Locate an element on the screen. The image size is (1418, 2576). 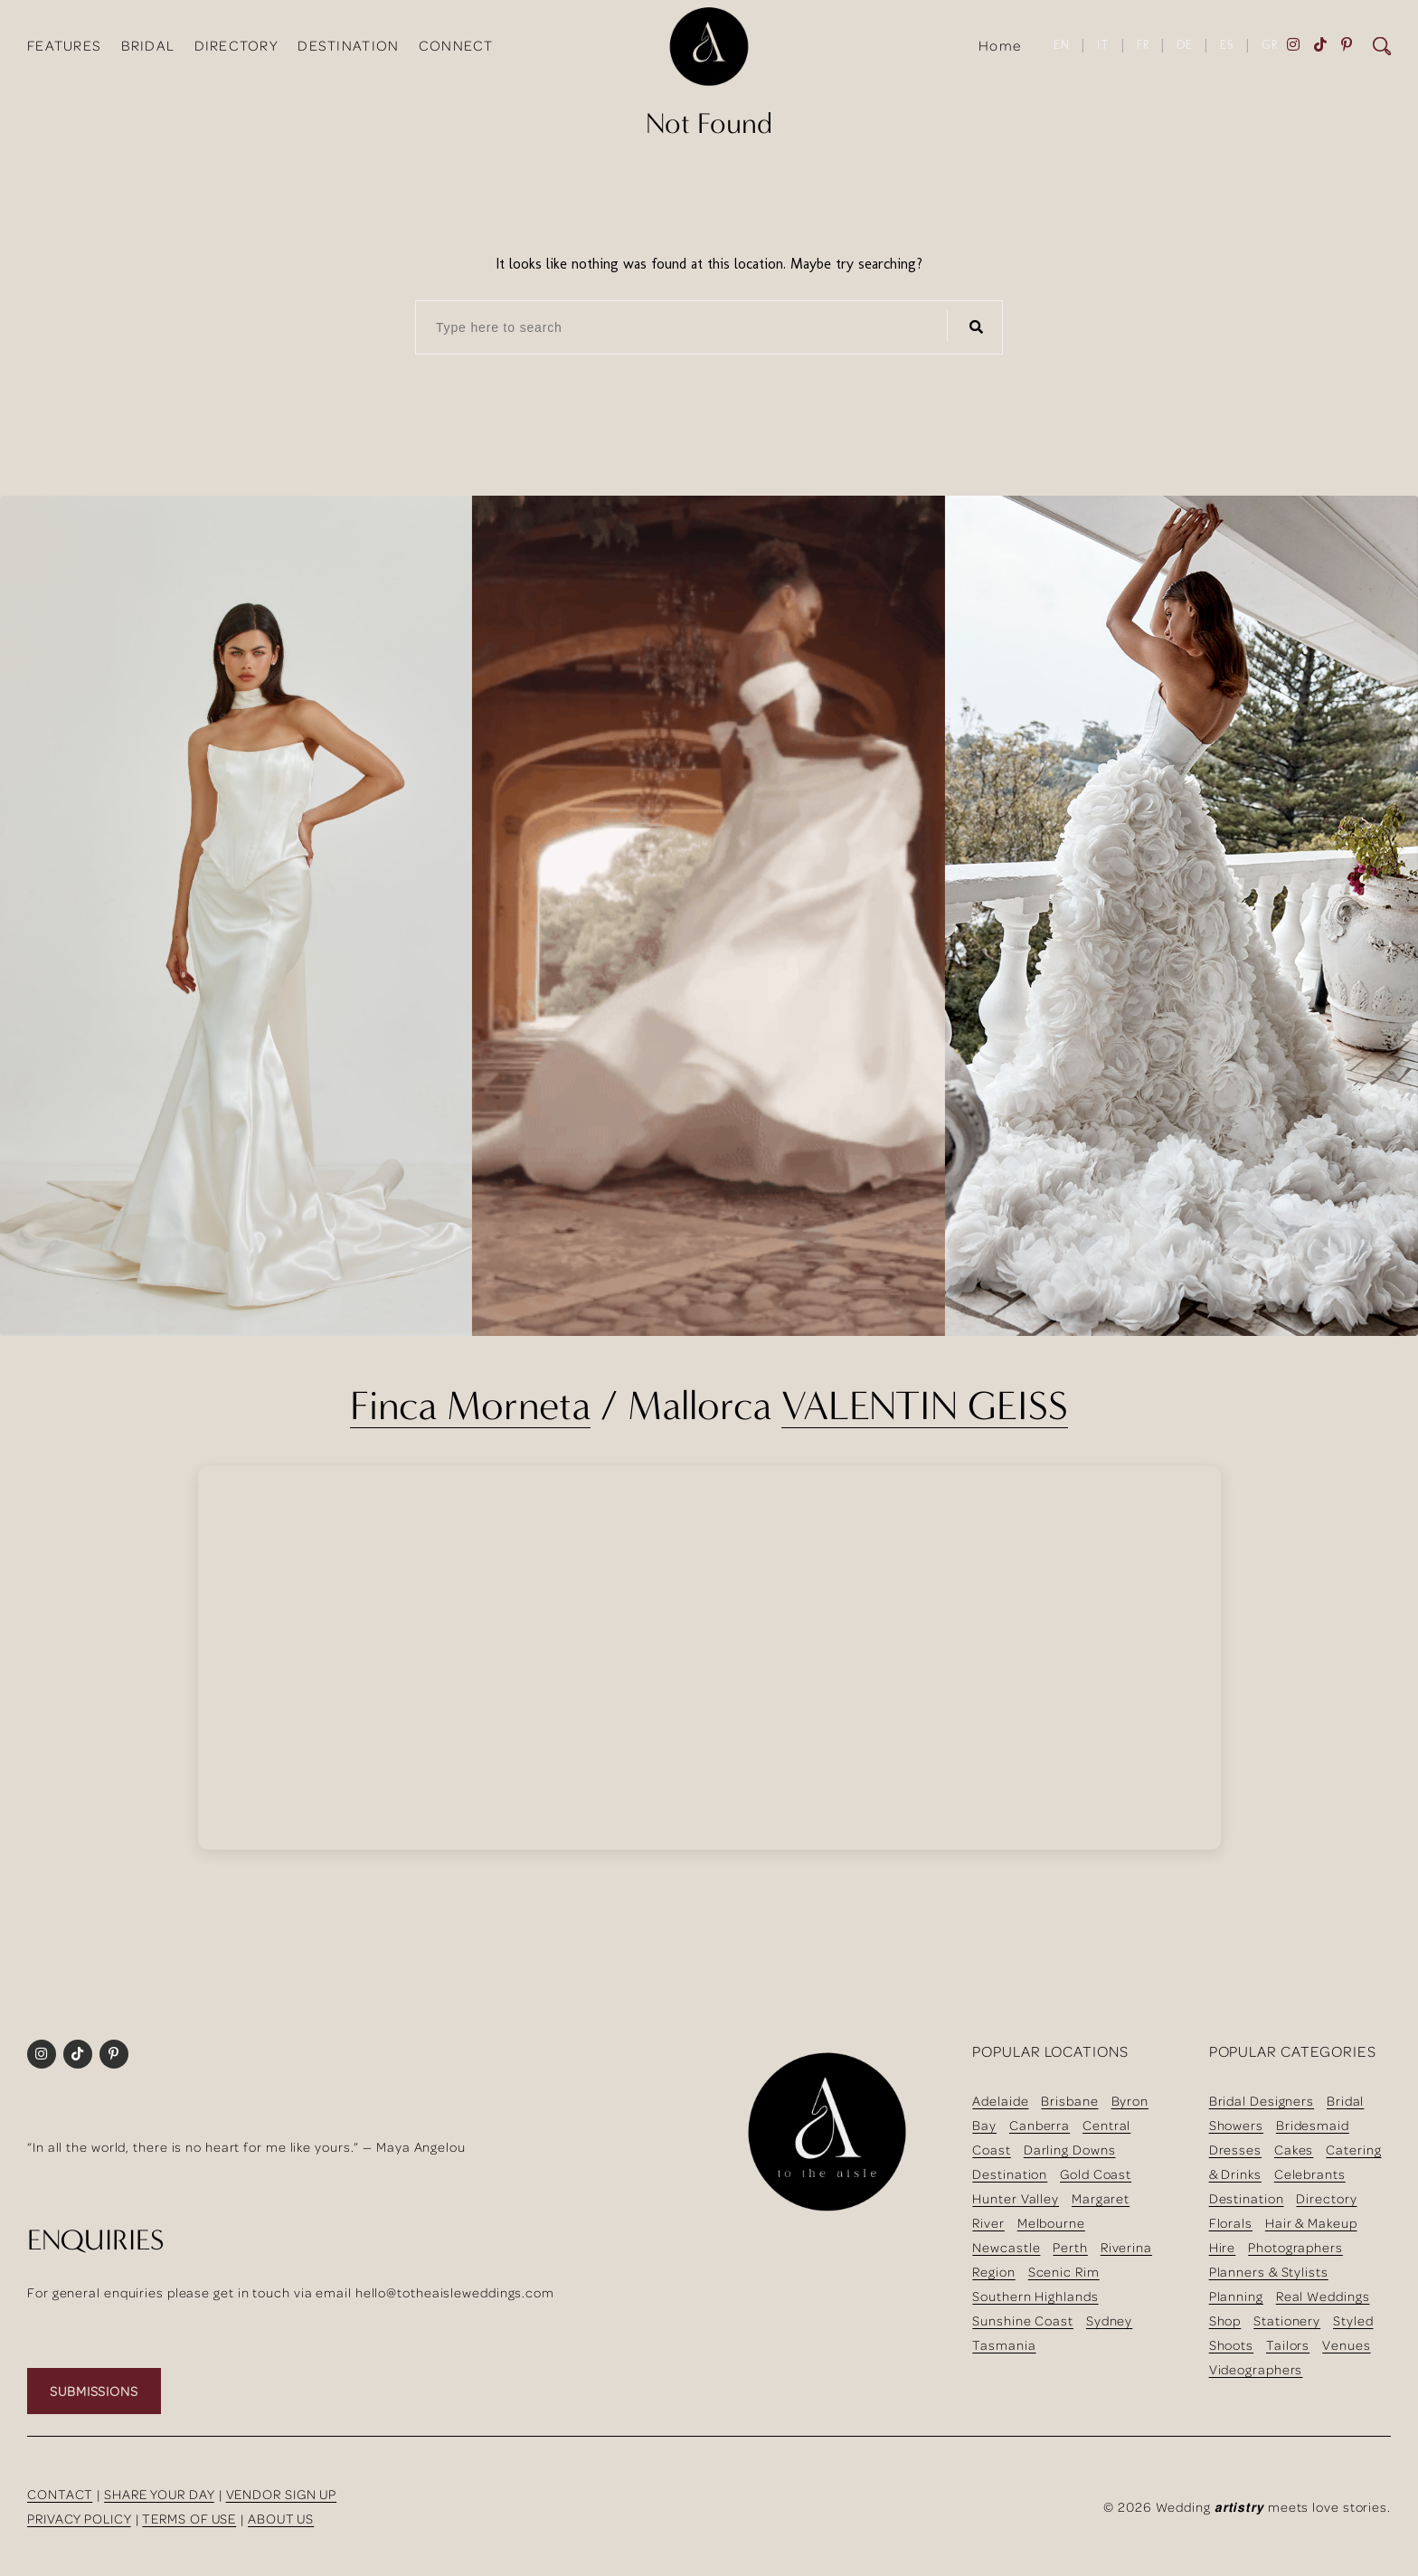
BRIDAL is located at coordinates (148, 45).